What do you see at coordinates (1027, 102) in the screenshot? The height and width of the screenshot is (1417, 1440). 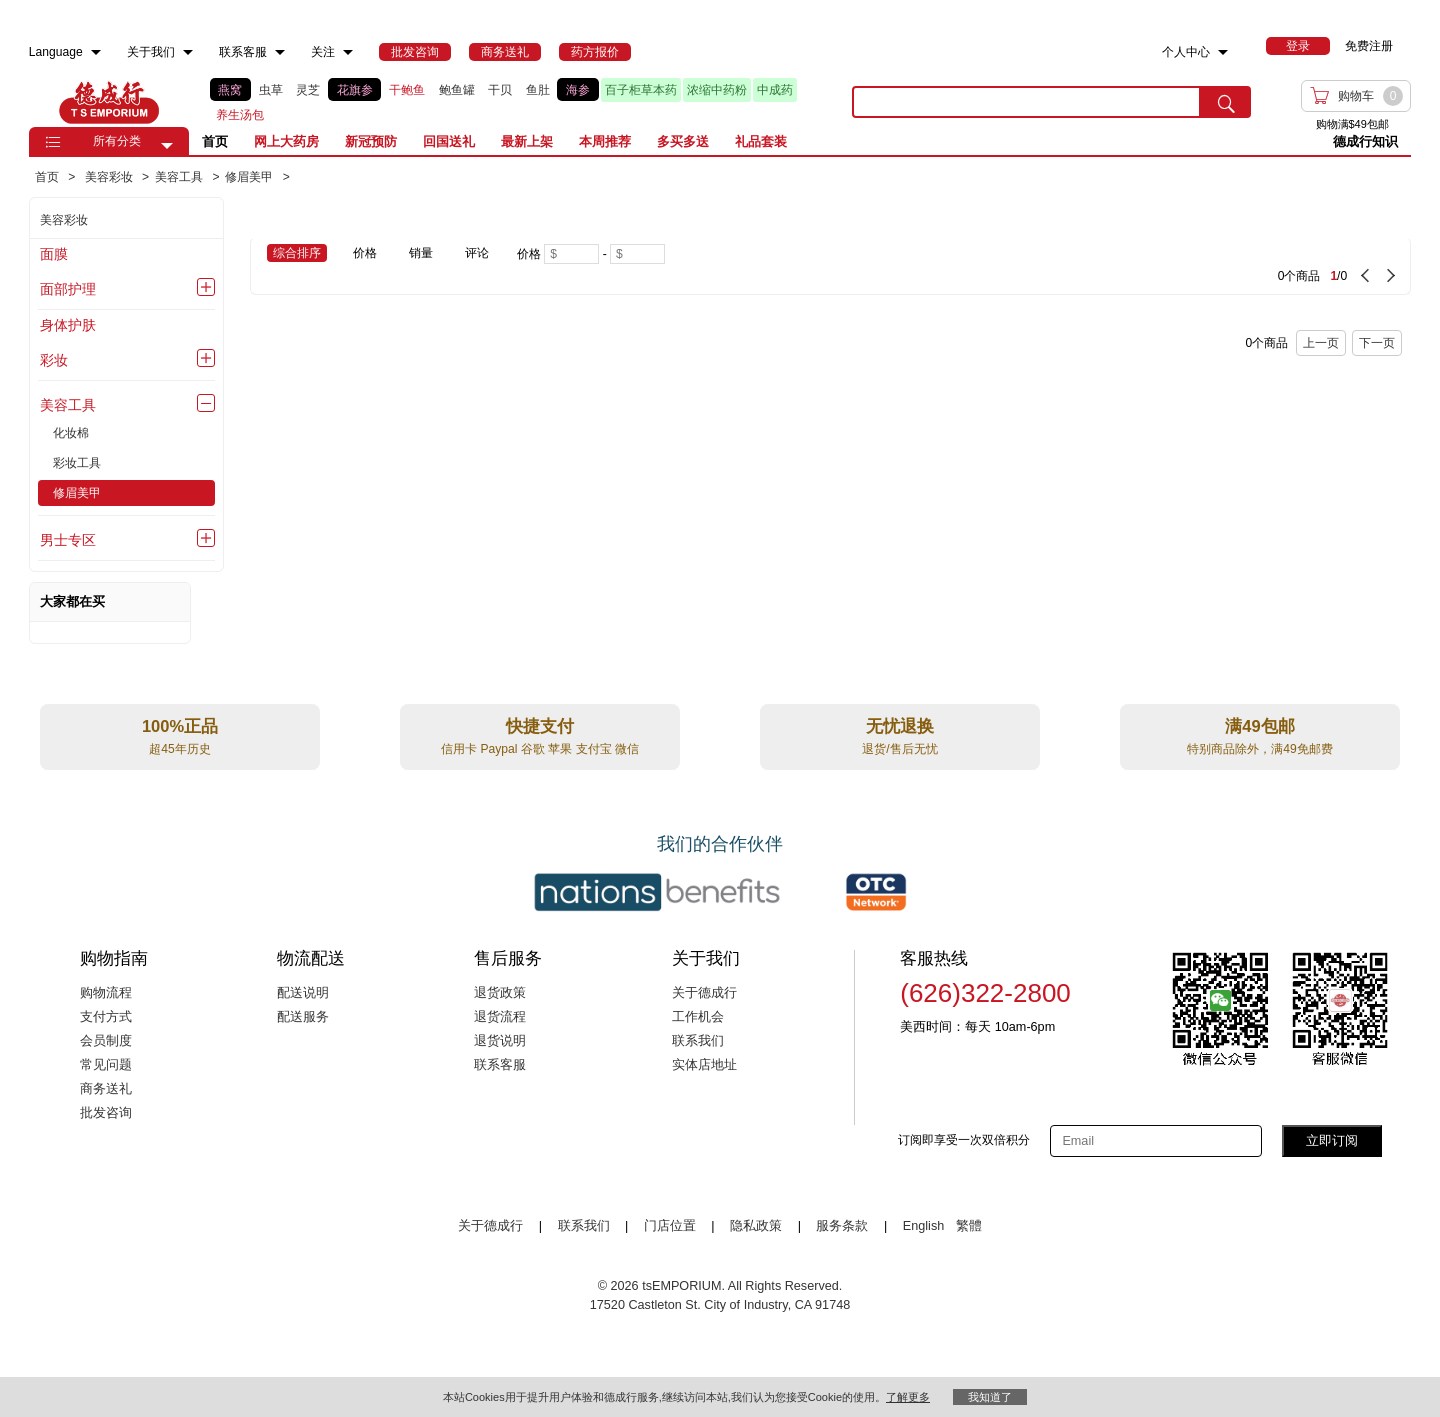 I see `[search key]` at bounding box center [1027, 102].